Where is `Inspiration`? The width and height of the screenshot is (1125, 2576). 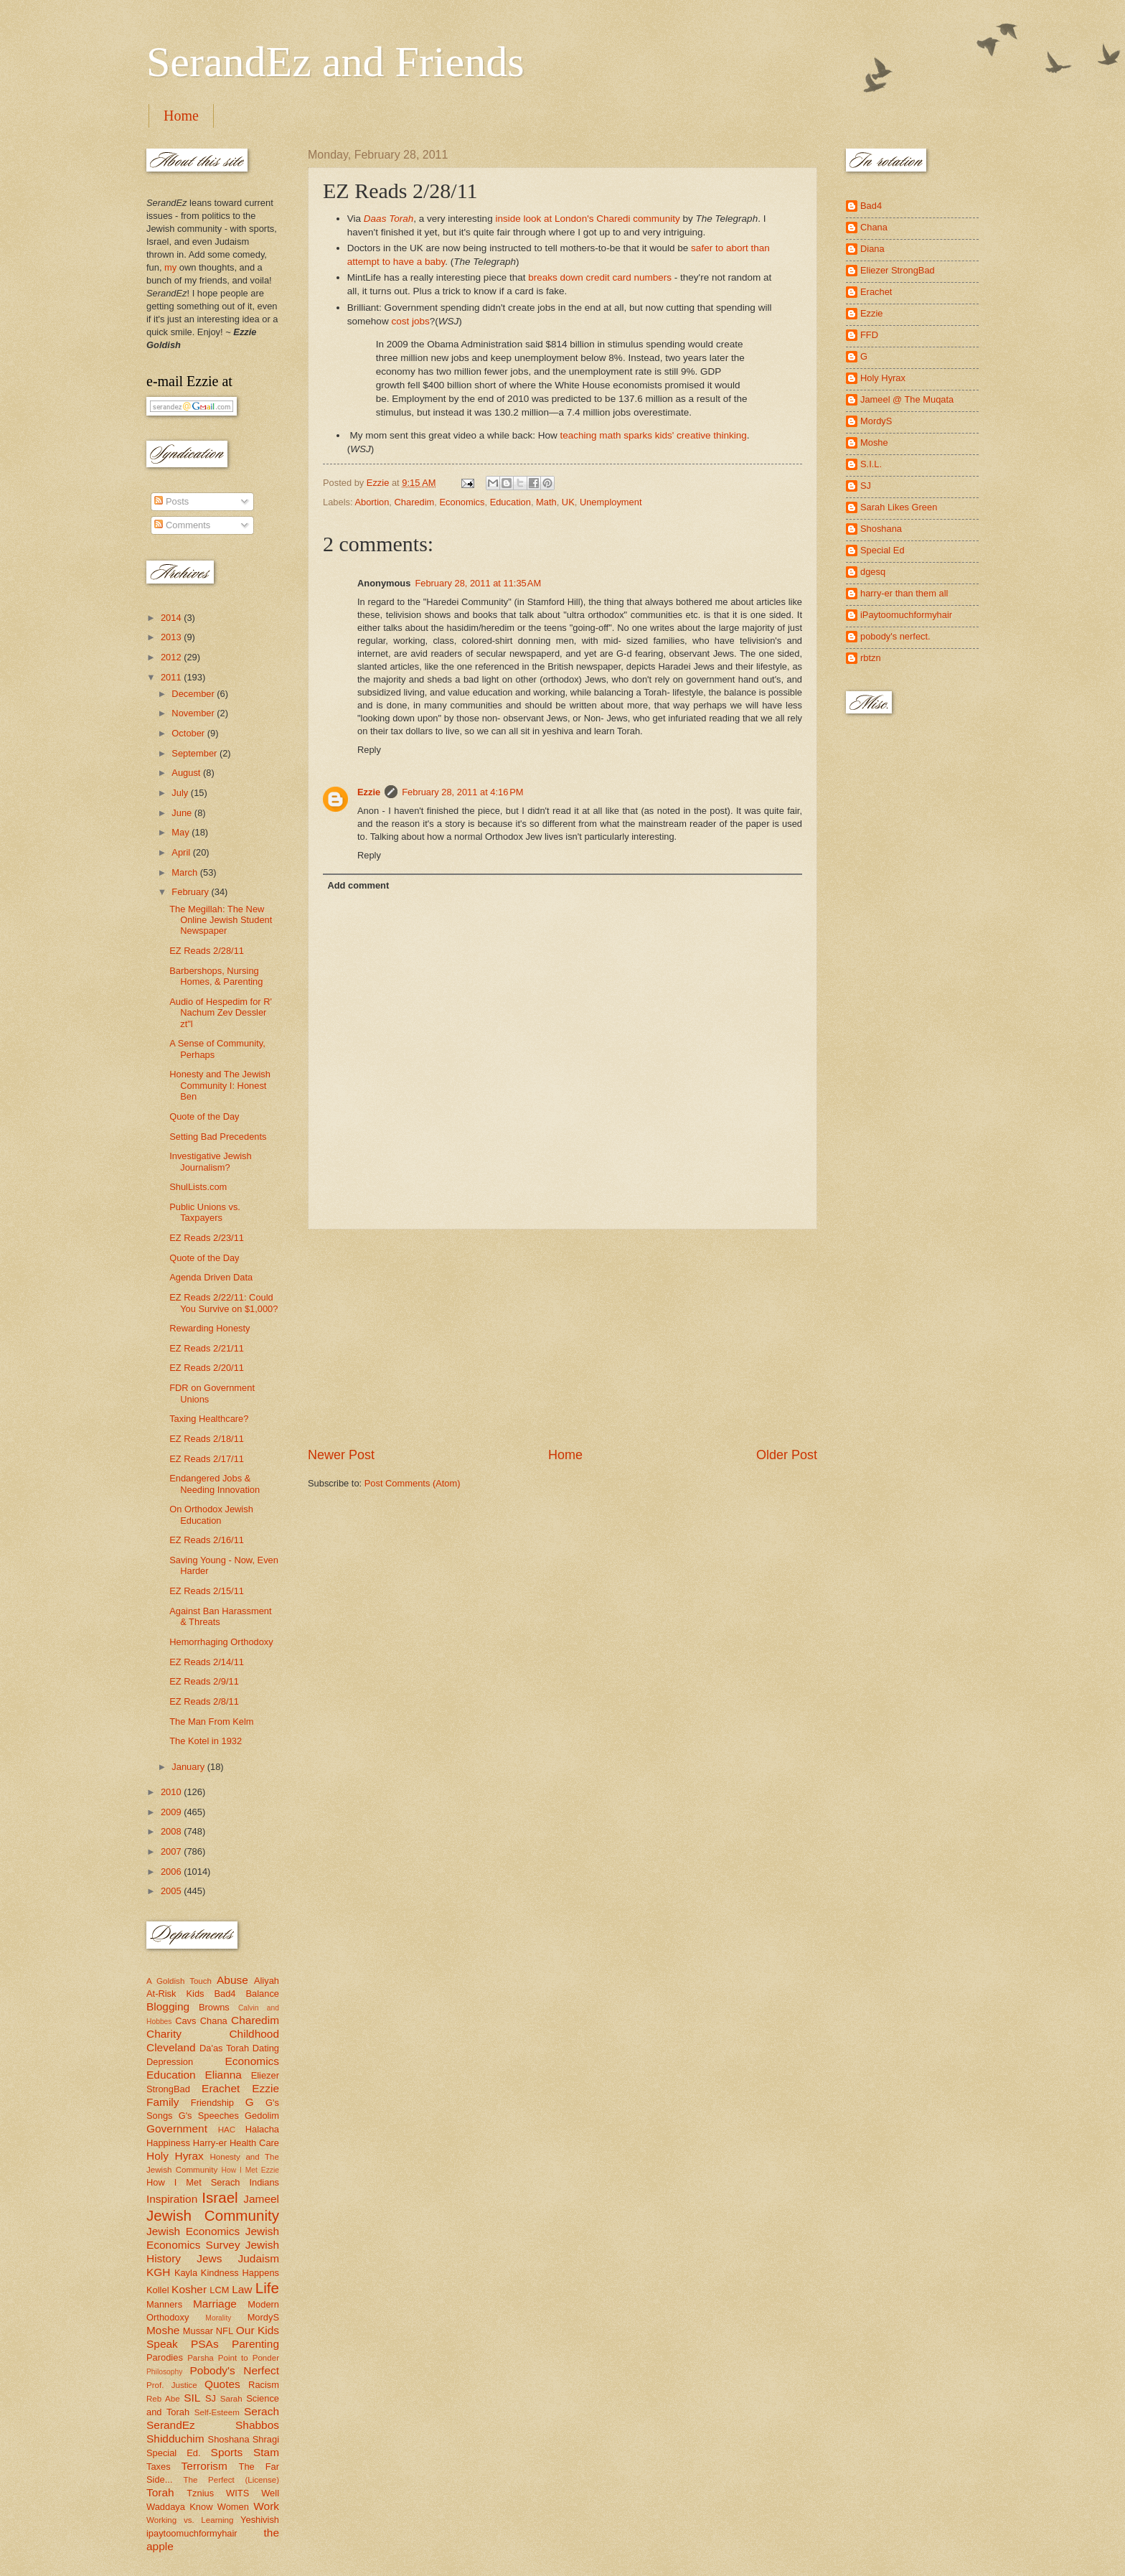 Inspiration is located at coordinates (171, 2199).